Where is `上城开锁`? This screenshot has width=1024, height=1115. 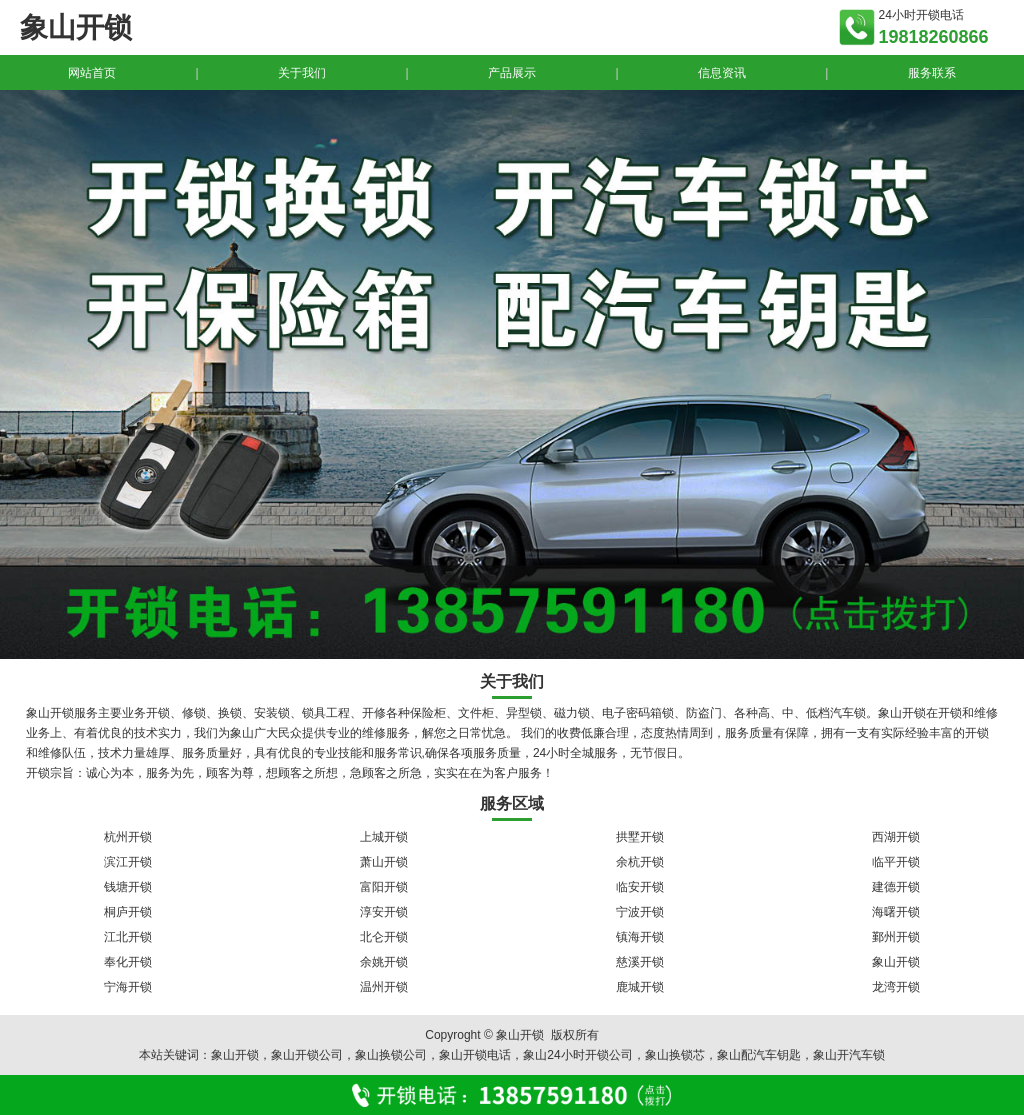 上城开锁 is located at coordinates (384, 837).